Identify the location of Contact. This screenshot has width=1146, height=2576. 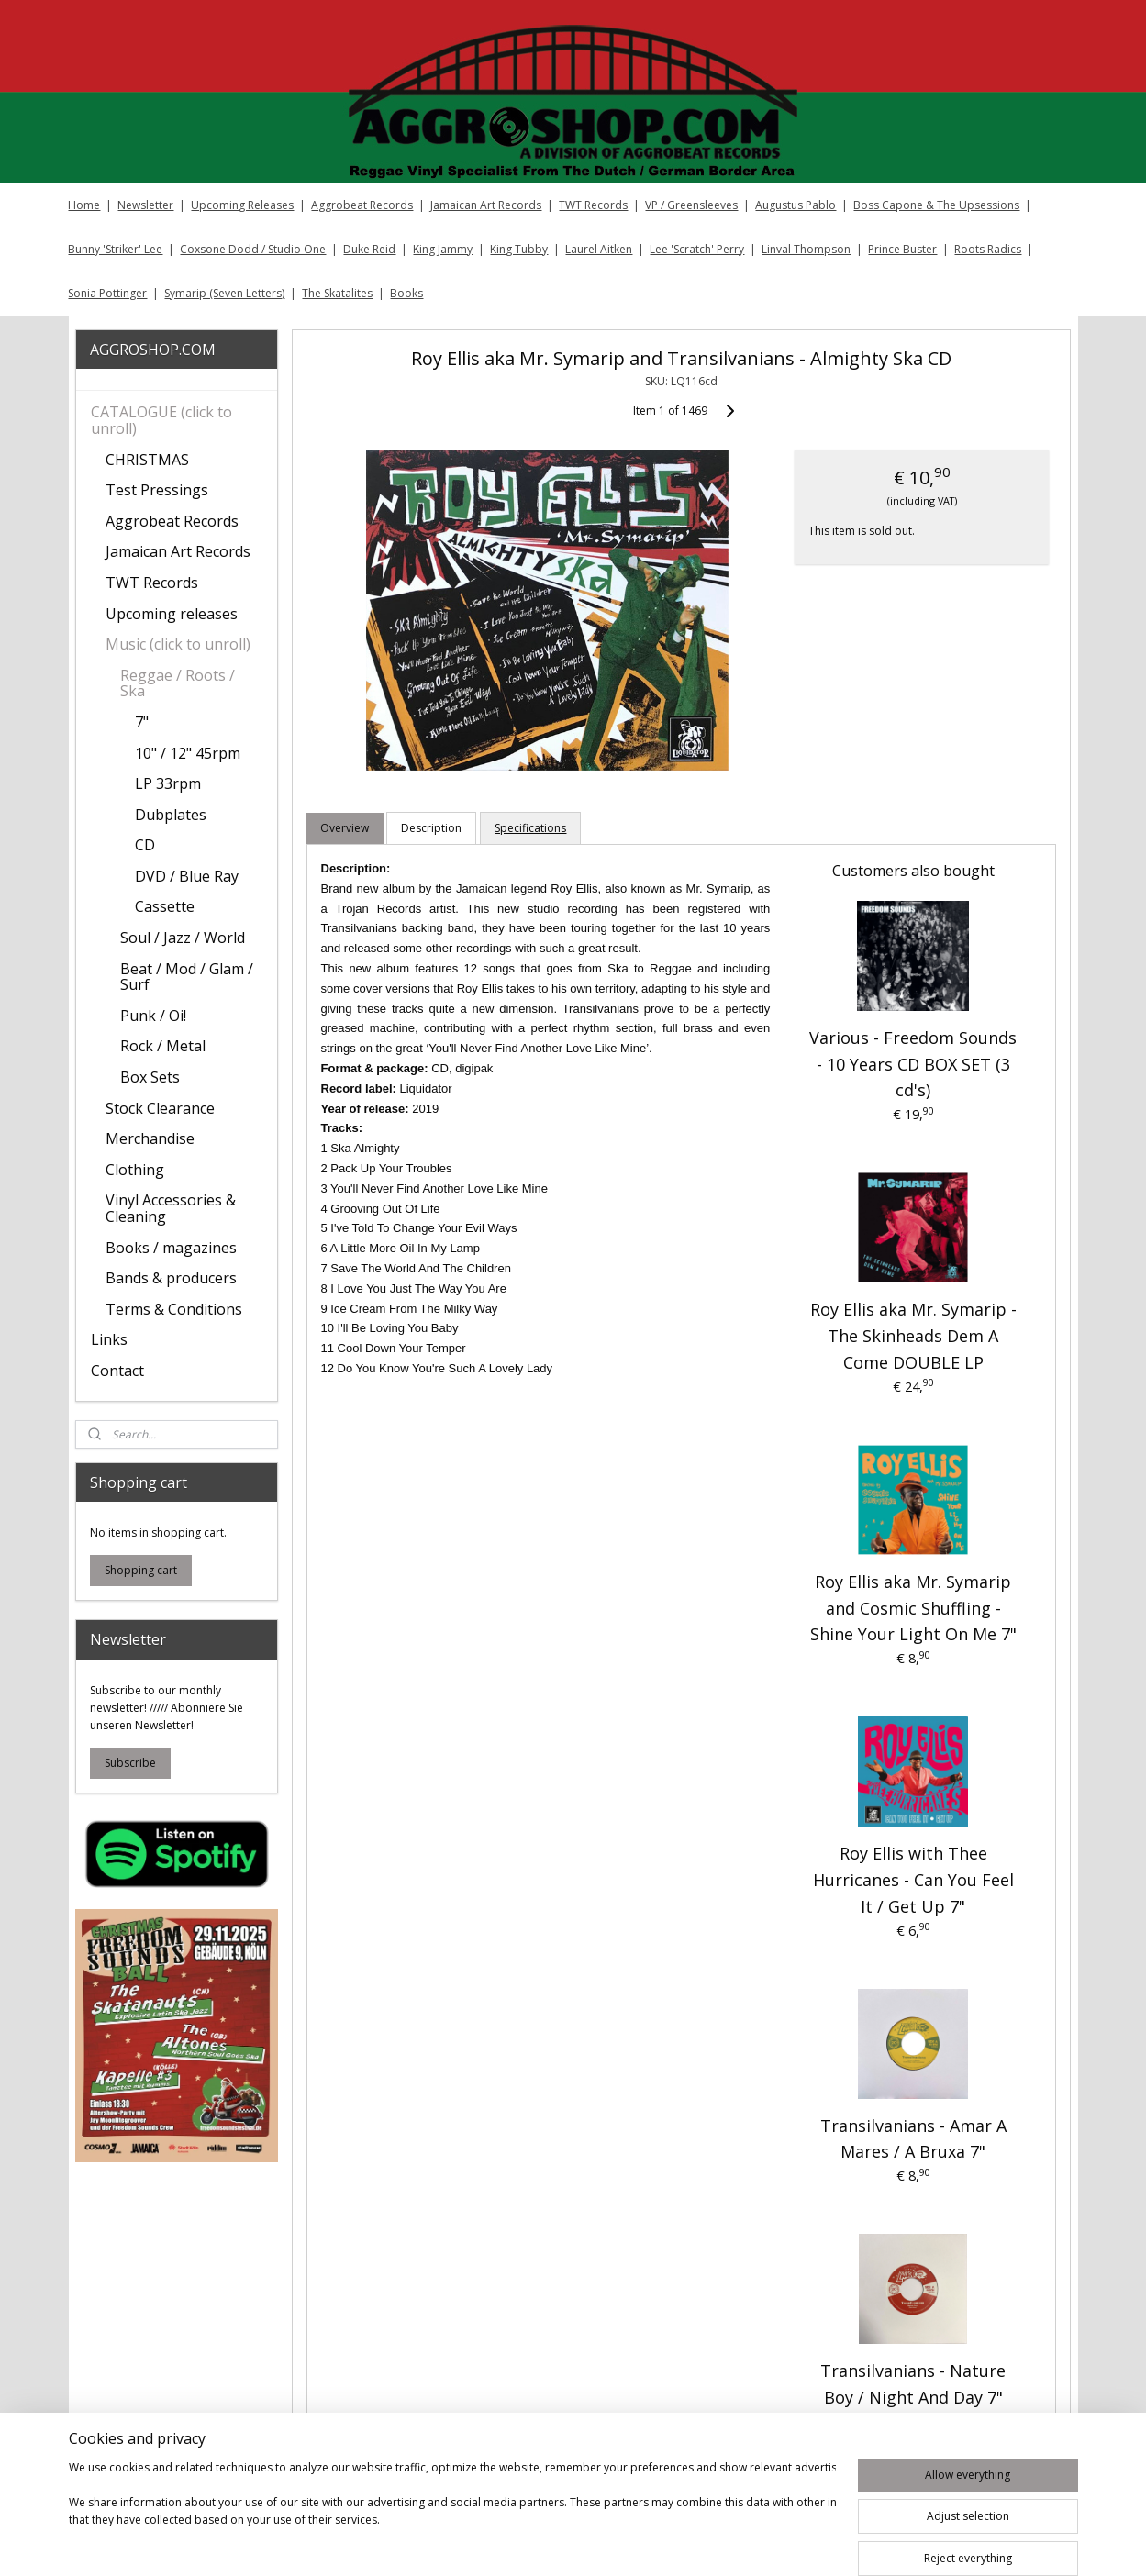
(117, 1370).